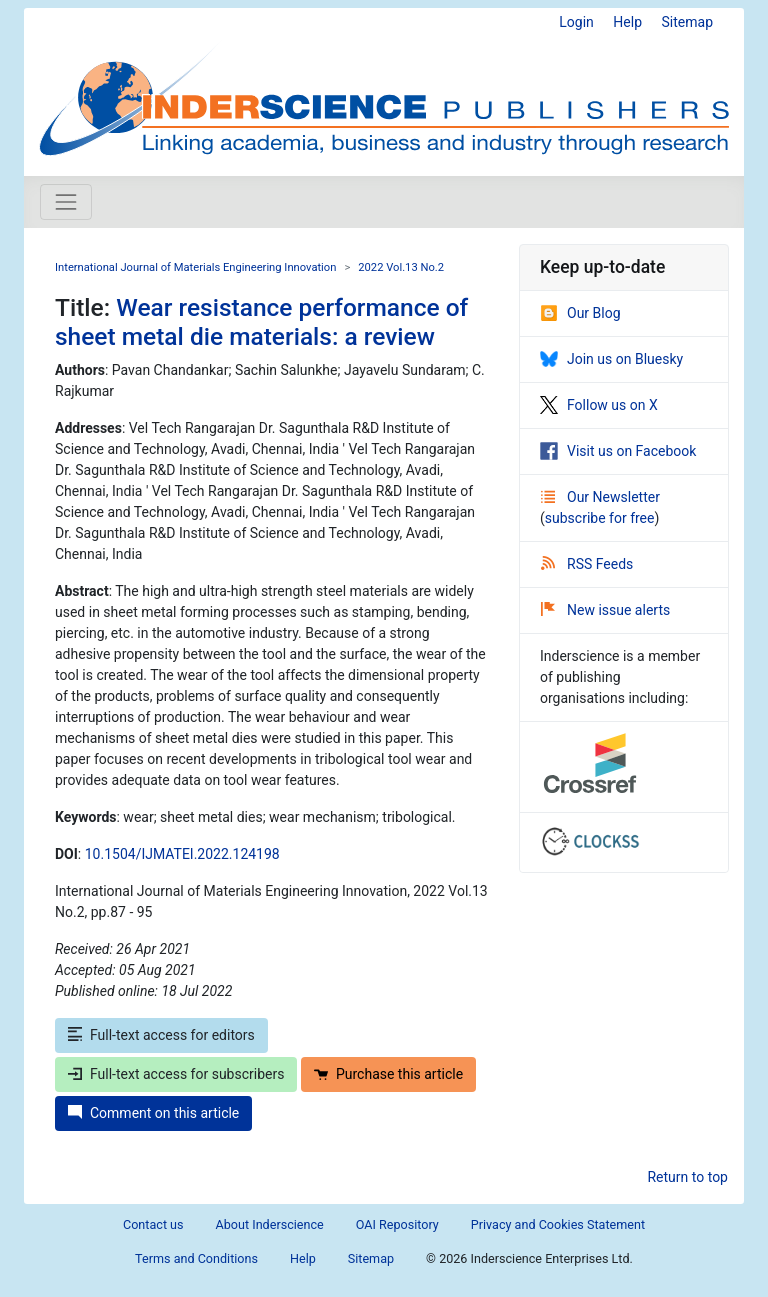 This screenshot has width=768, height=1297. I want to click on International Journal of Materials Engineering Innovation, so click(195, 267).